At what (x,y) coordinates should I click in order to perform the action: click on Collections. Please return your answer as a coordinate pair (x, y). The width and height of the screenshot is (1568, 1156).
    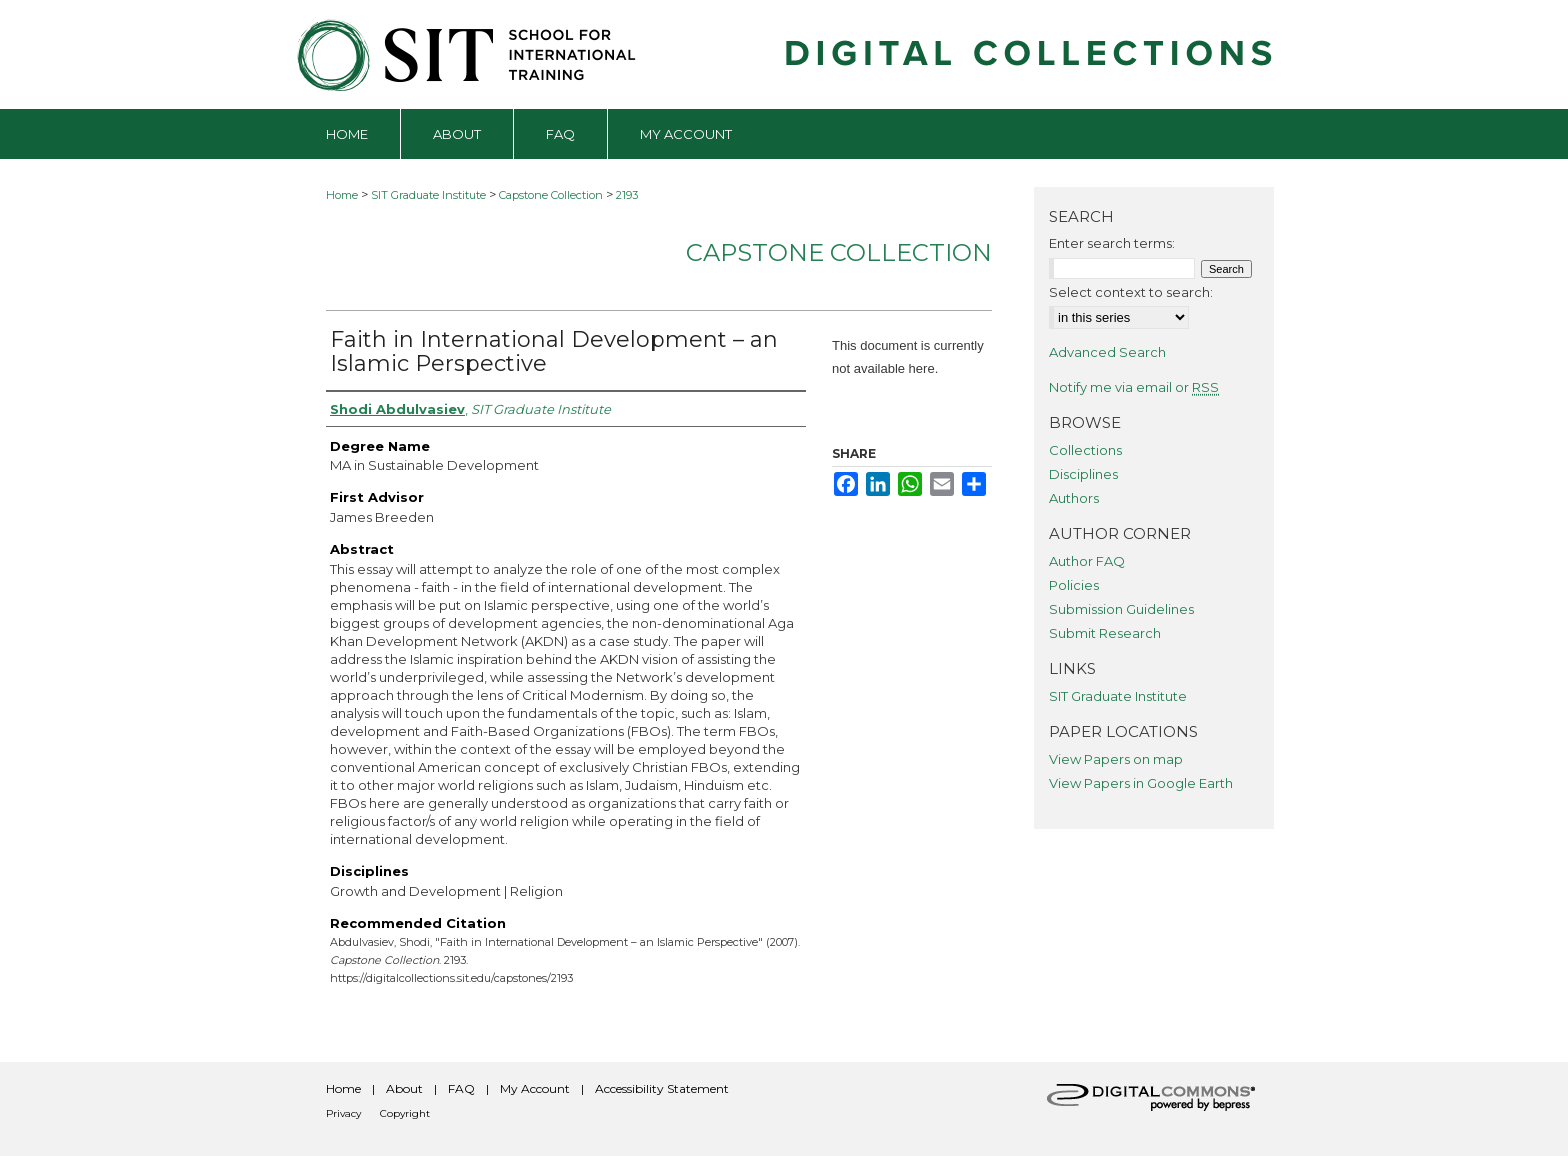
    Looking at the image, I should click on (1085, 450).